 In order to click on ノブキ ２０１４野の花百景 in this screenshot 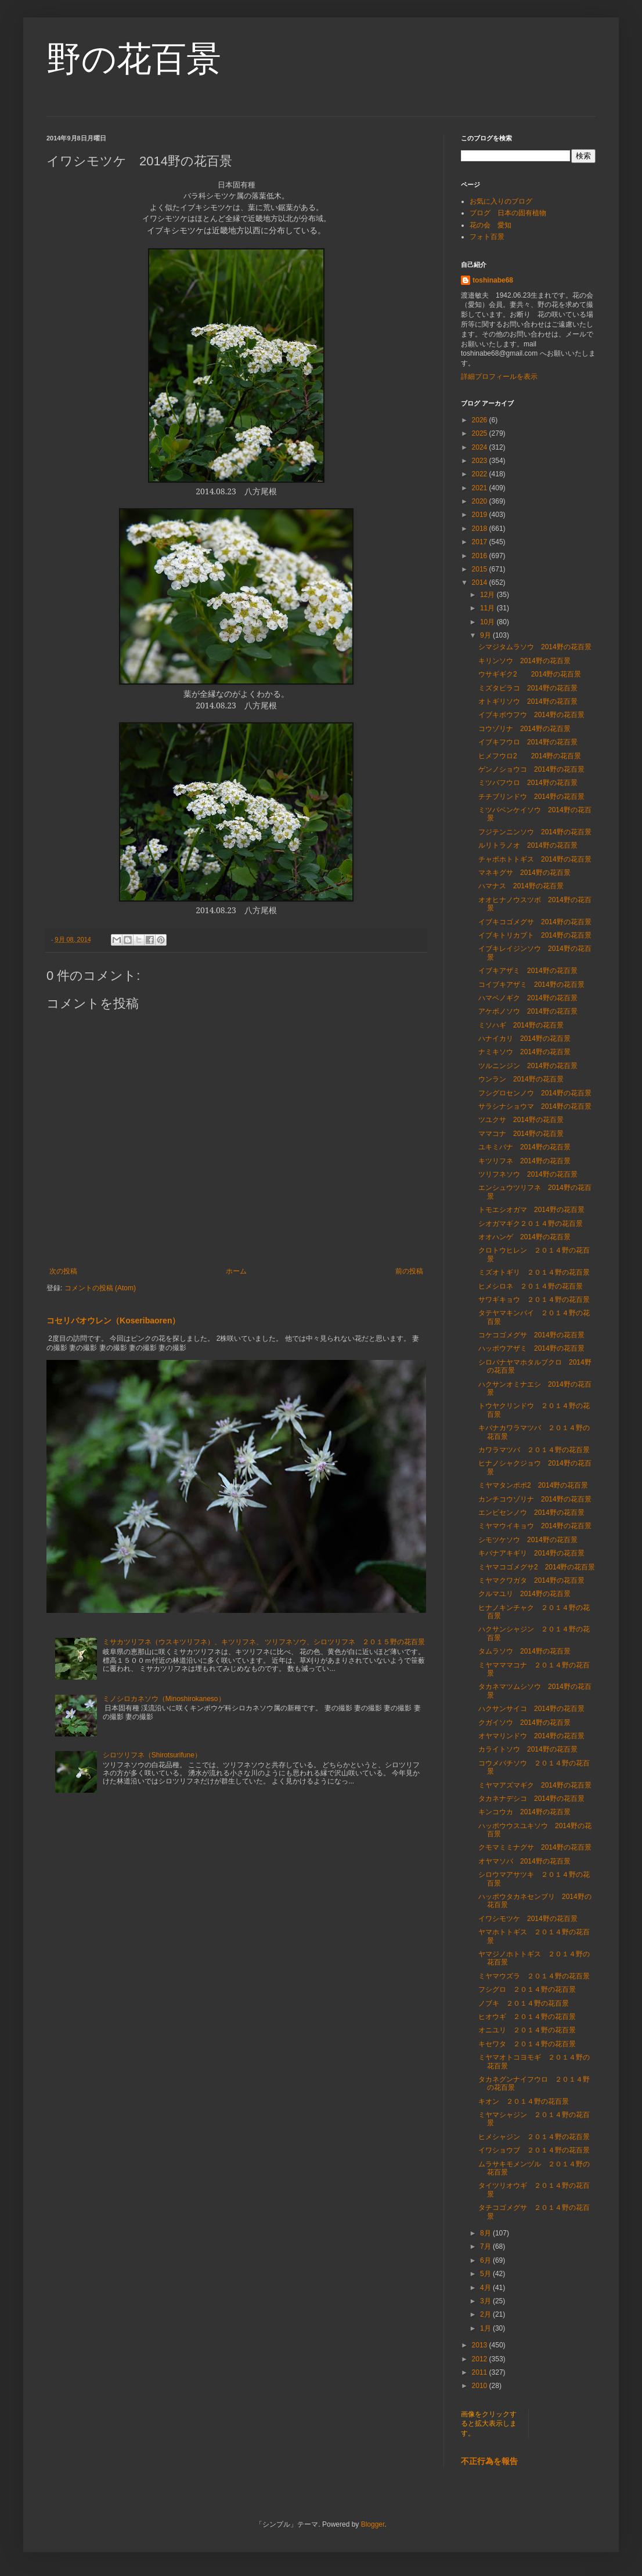, I will do `click(523, 2003)`.